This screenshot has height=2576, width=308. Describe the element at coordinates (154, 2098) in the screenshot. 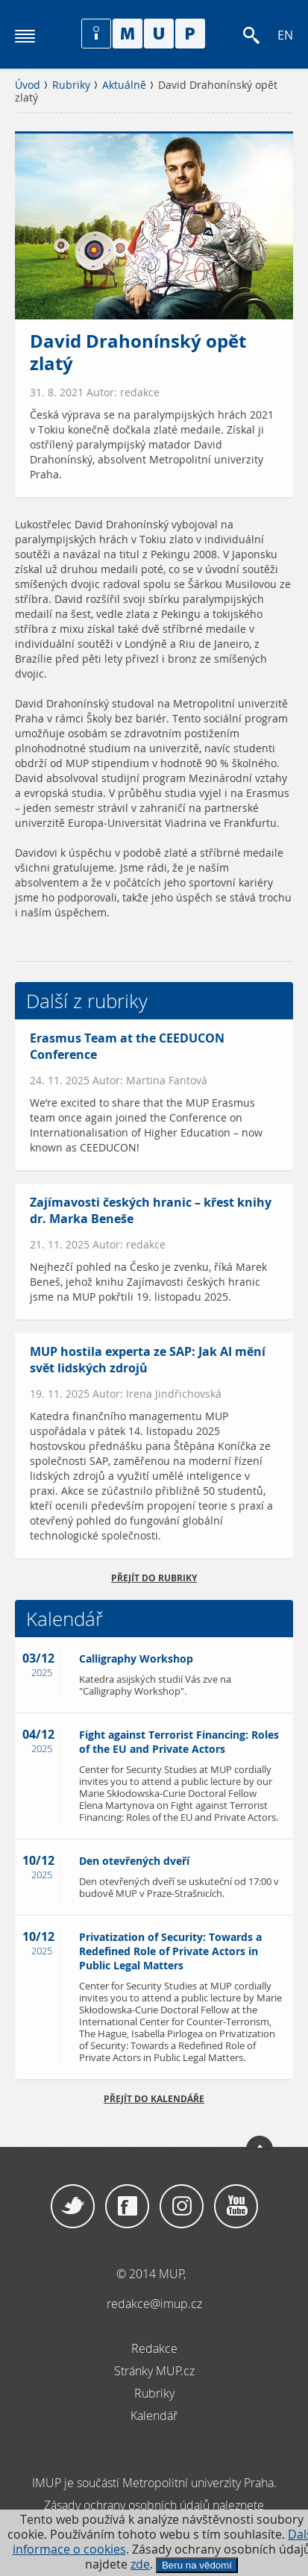

I see `Přejít do kalendáře` at that location.